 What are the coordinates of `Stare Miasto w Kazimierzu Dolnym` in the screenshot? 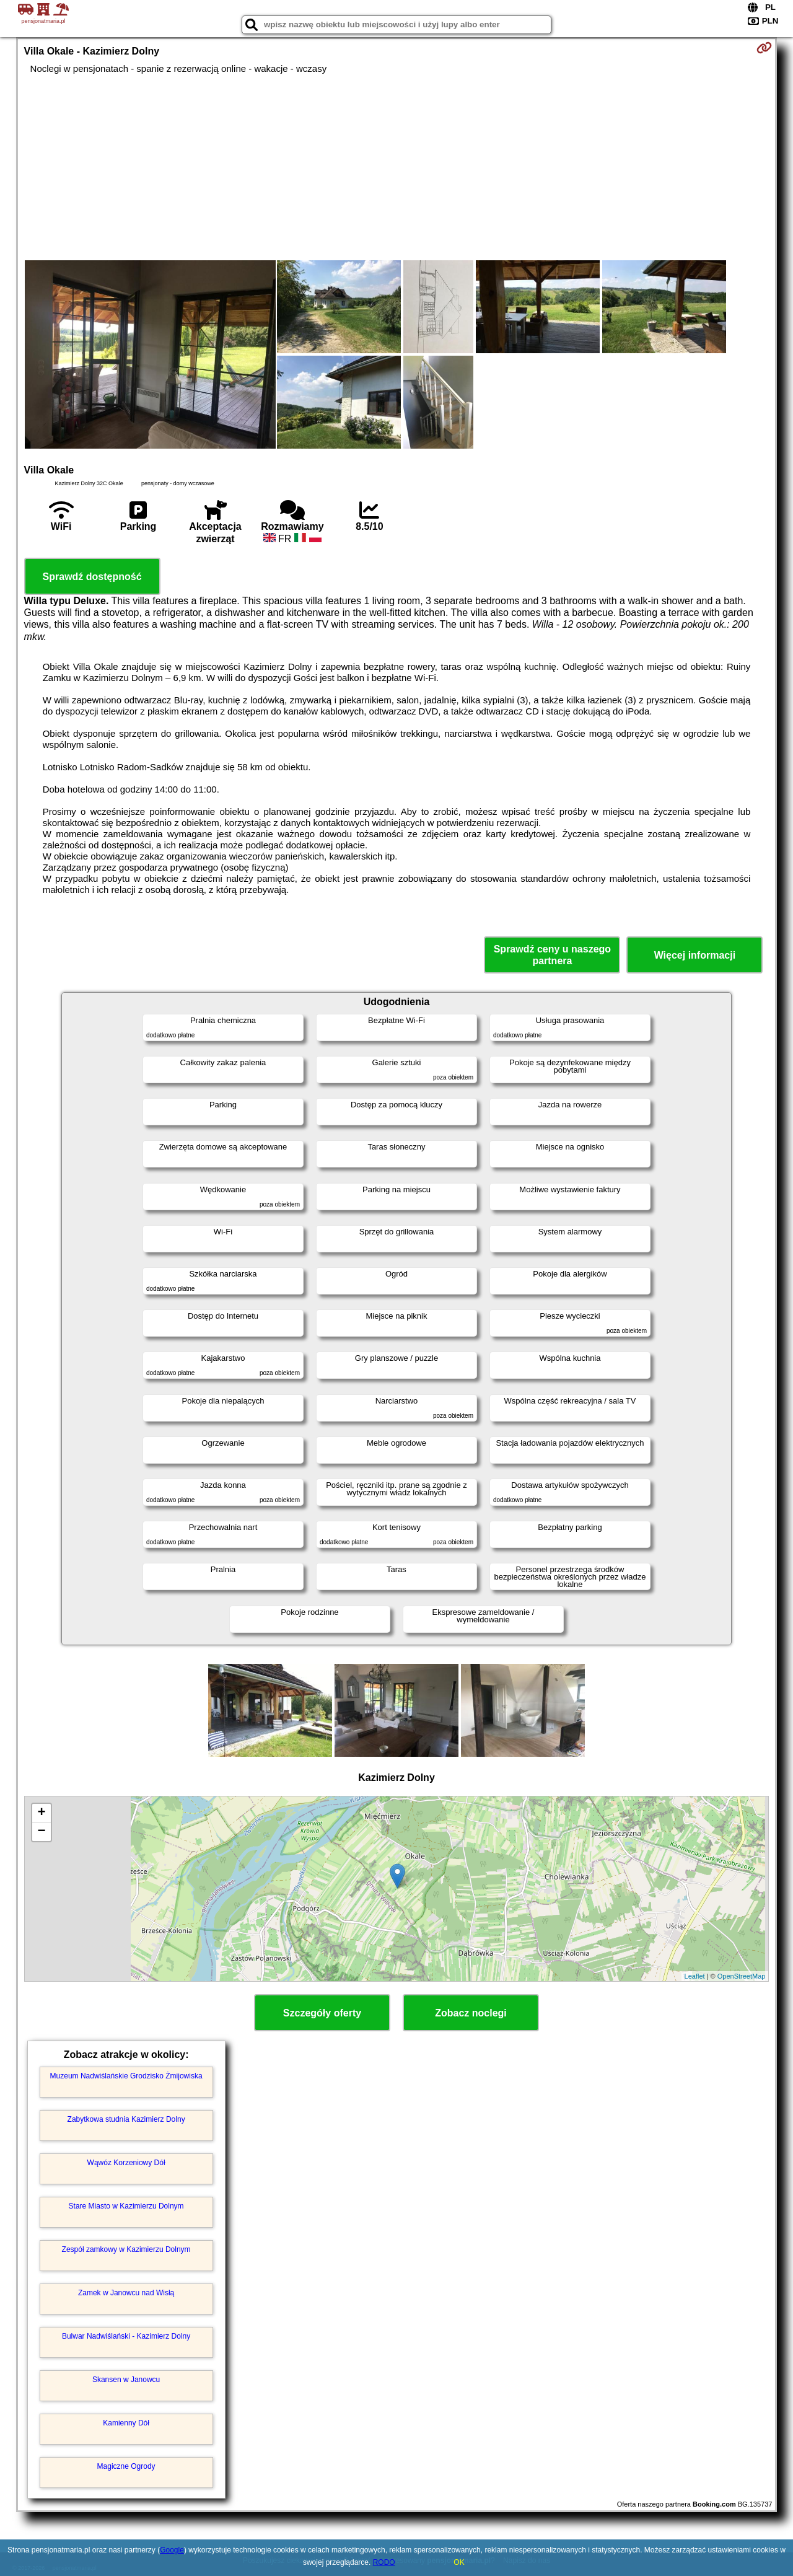 It's located at (126, 2206).